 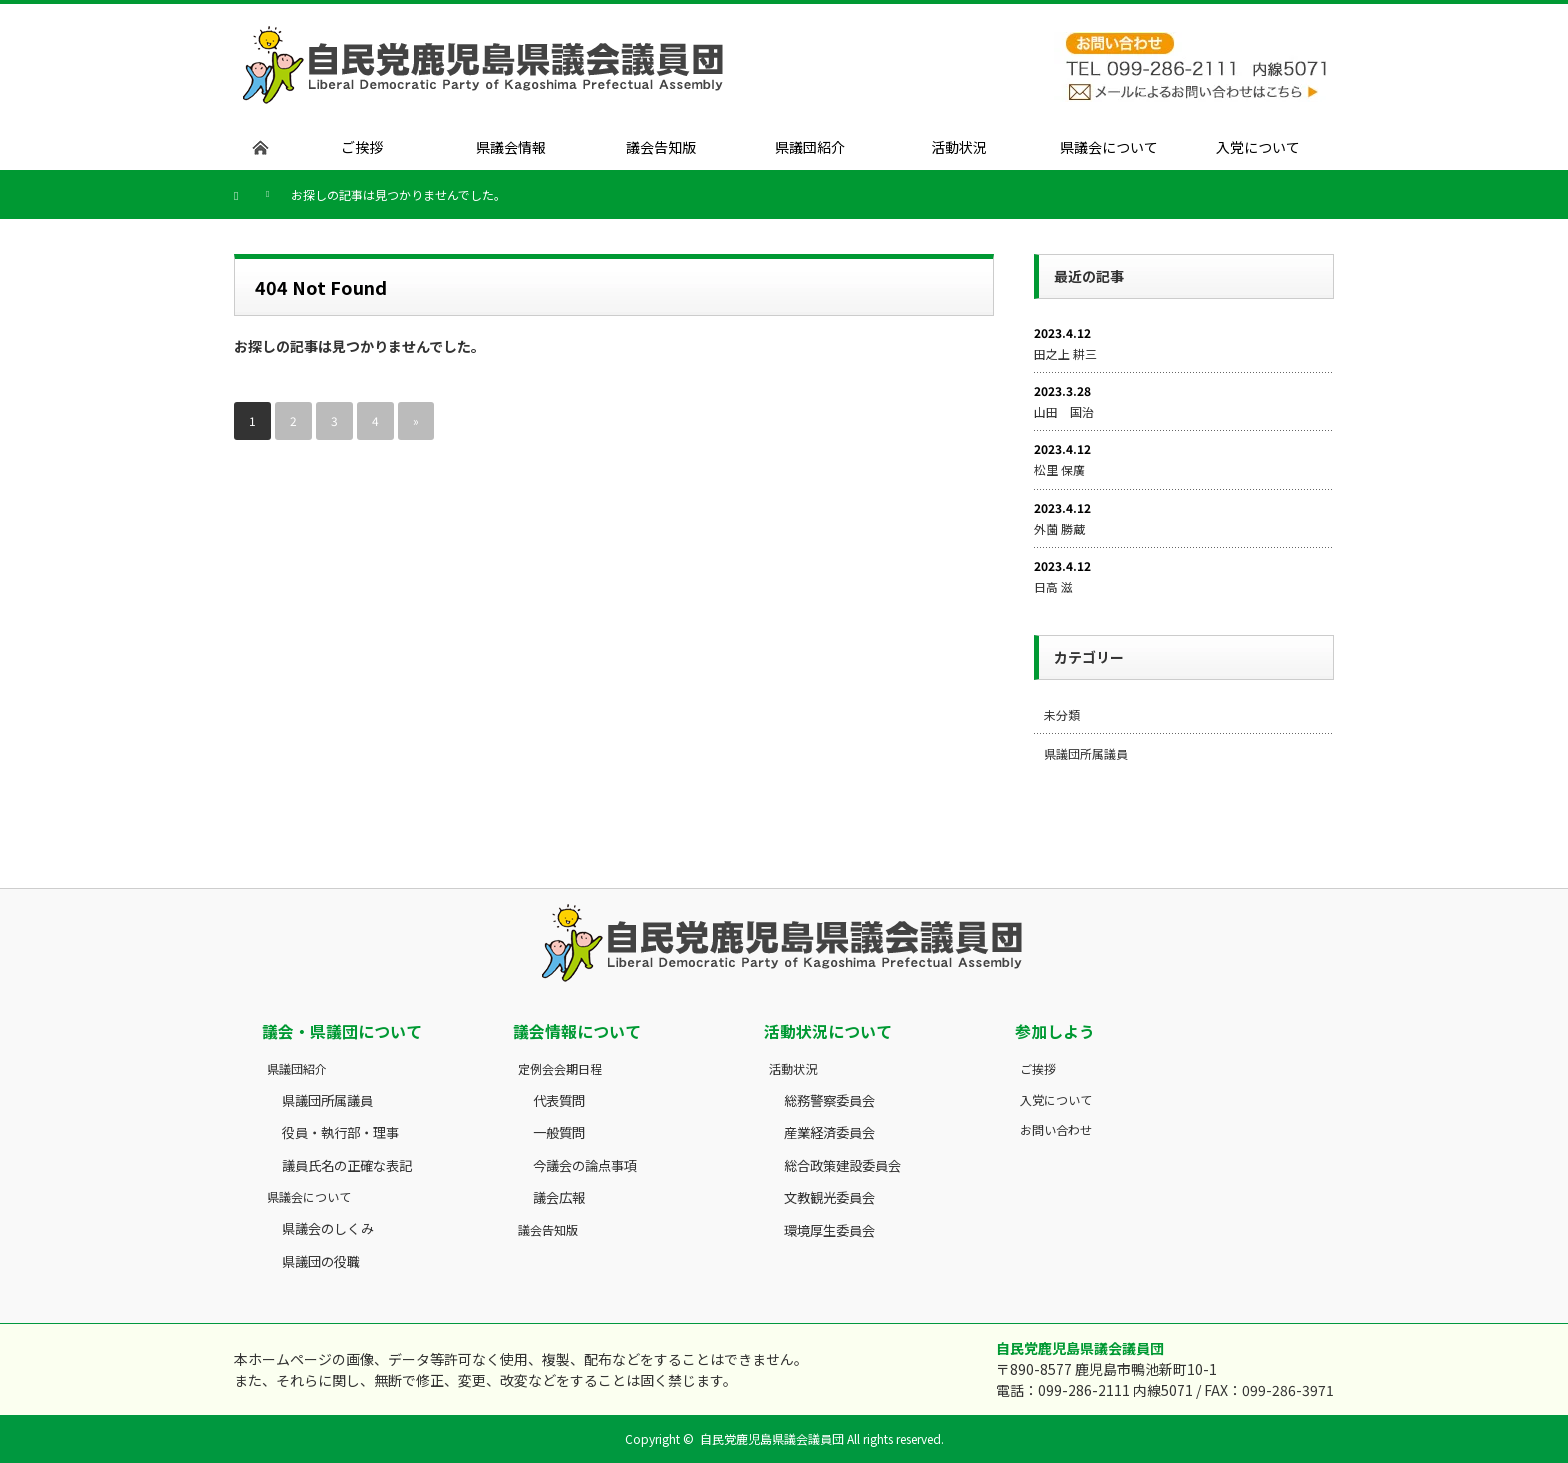 I want to click on 田之上 耕三, so click(x=1065, y=353).